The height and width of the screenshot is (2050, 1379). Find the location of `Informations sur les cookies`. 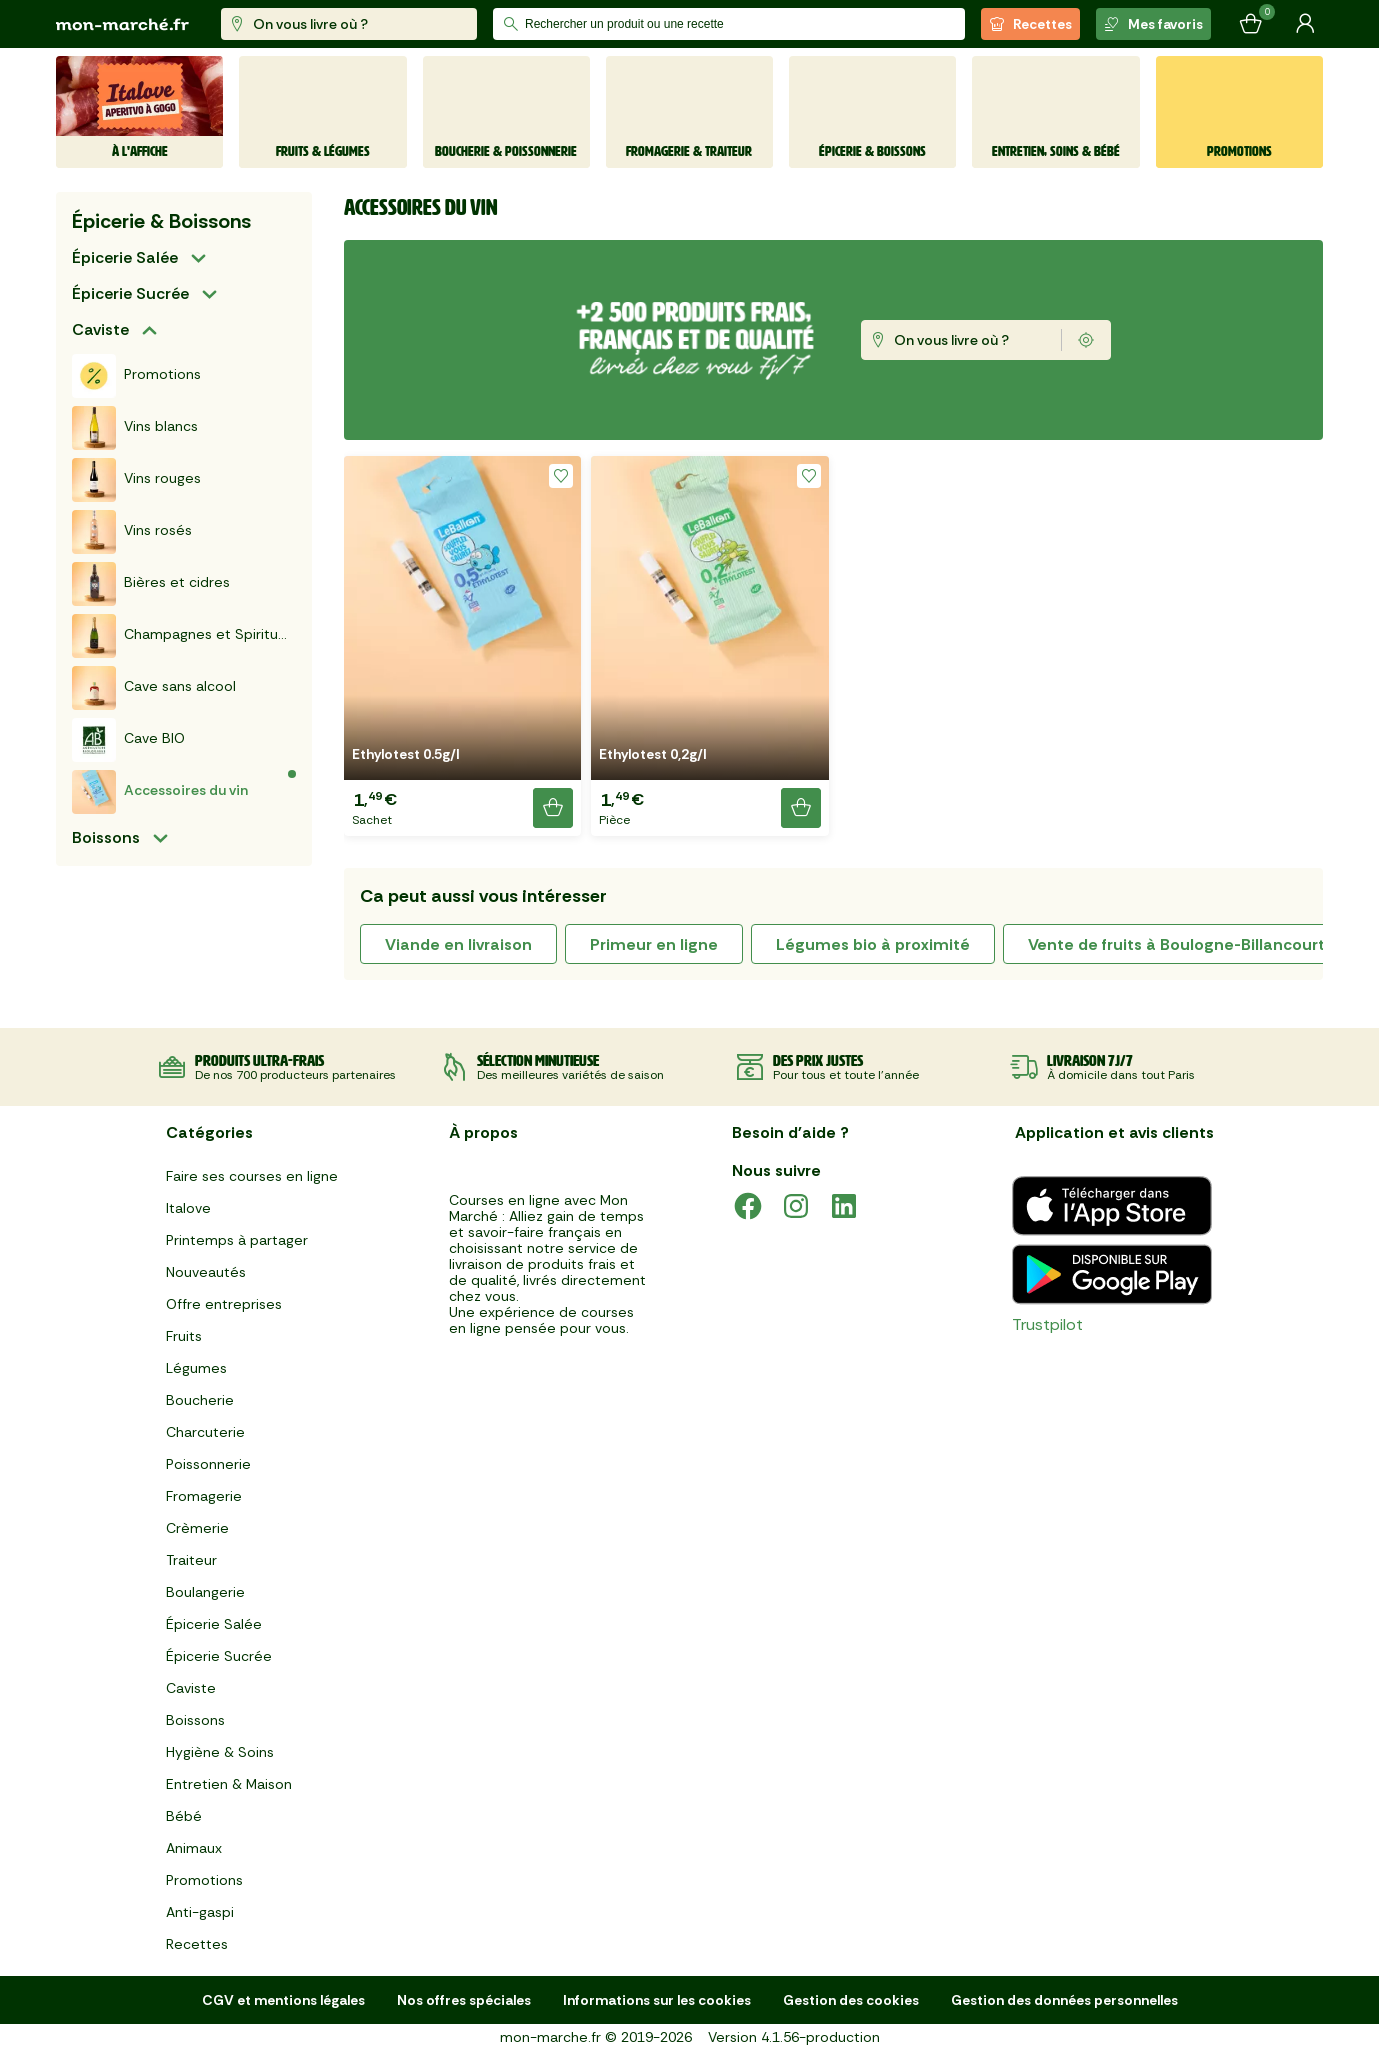

Informations sur les cookies is located at coordinates (657, 2000).